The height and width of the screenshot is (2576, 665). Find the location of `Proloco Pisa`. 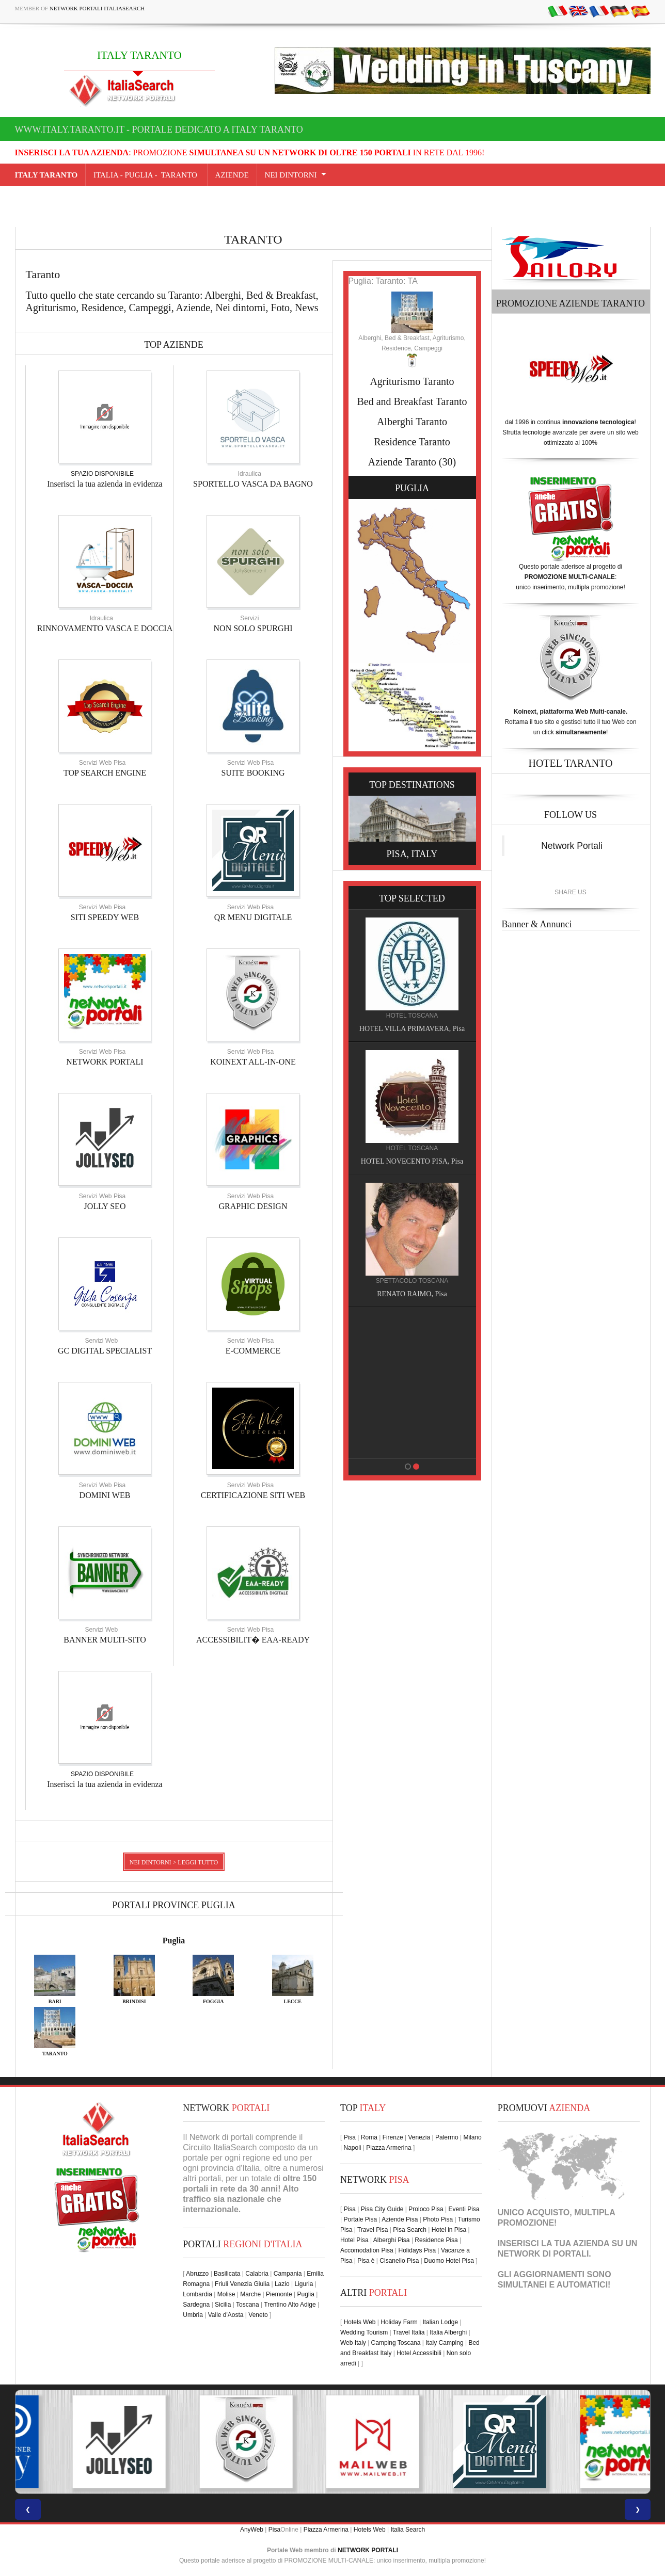

Proloco Pisa is located at coordinates (425, 2209).